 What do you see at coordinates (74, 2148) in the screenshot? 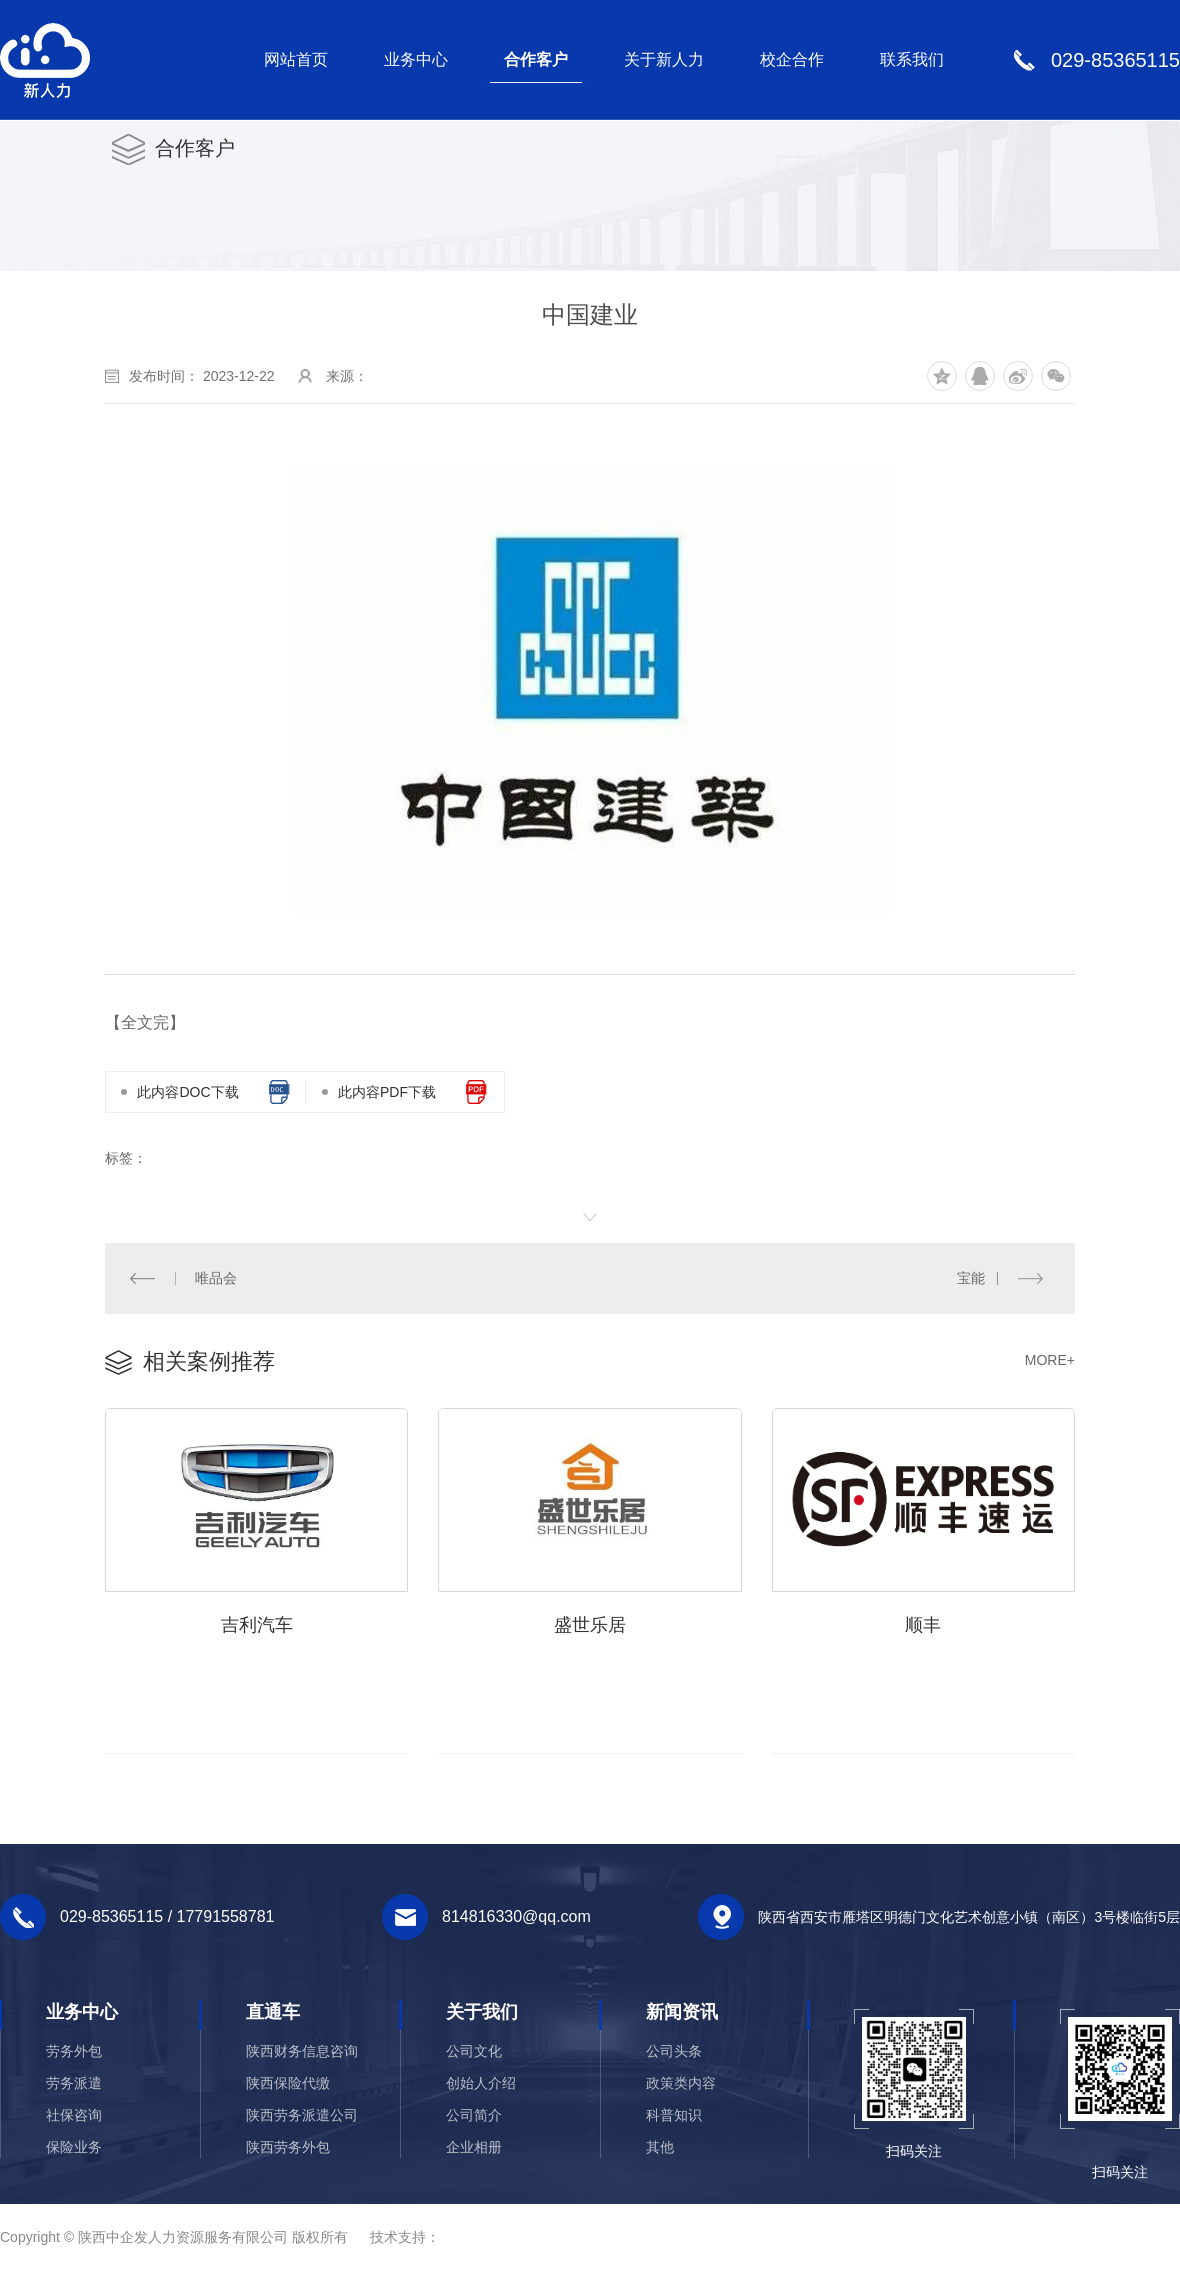
I see `保险业务` at bounding box center [74, 2148].